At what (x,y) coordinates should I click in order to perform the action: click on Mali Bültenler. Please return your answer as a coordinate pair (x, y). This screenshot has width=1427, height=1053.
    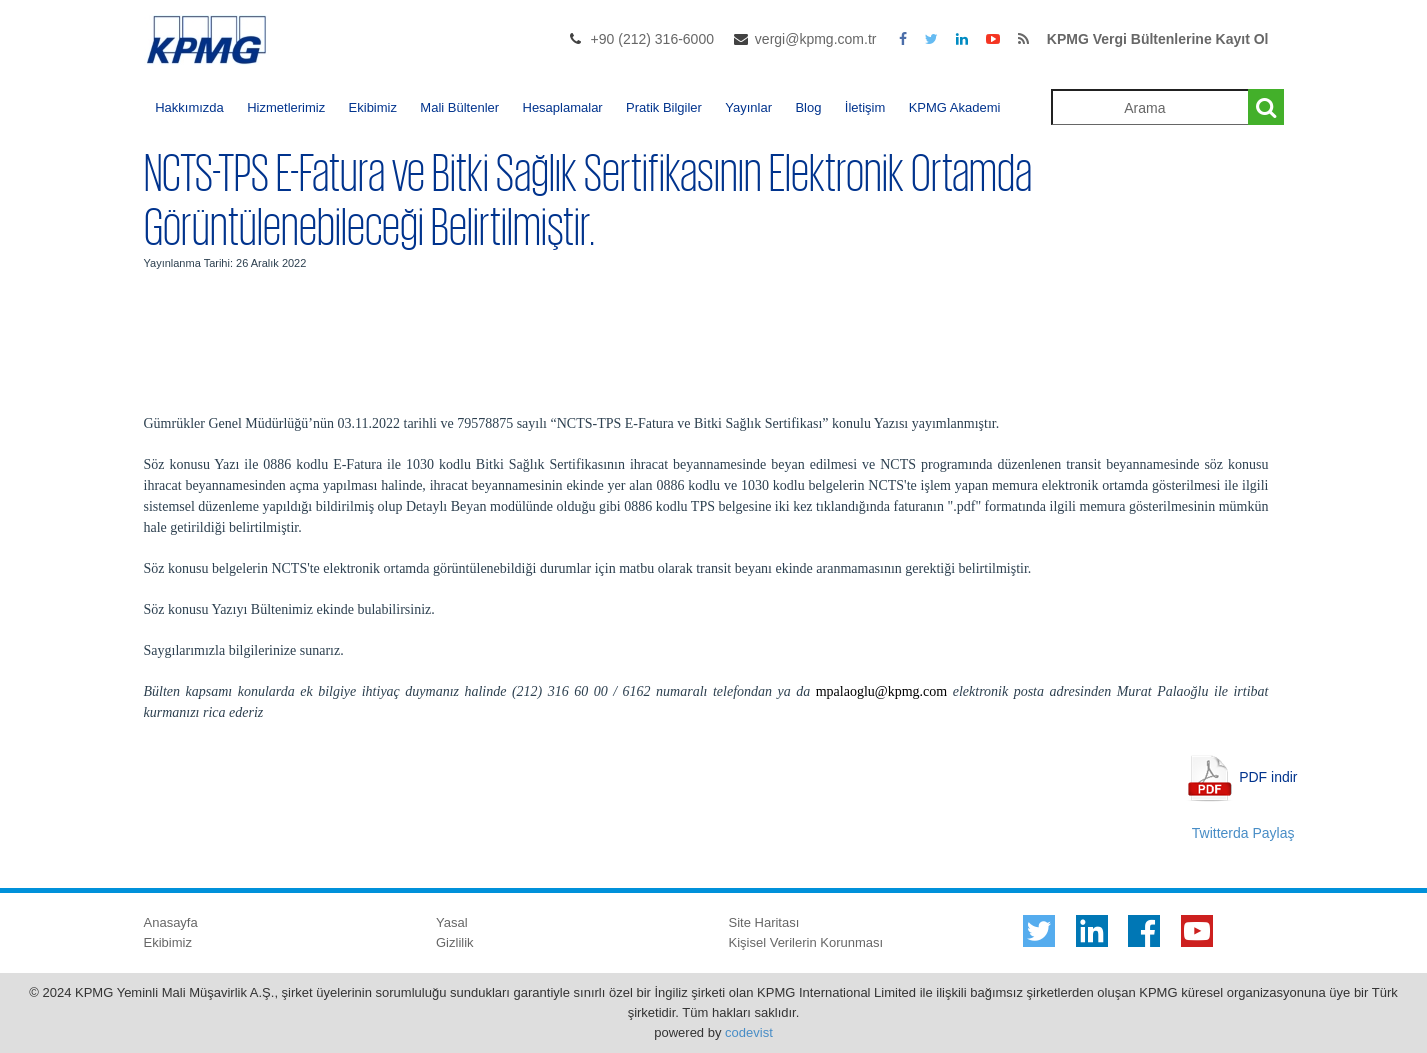
    Looking at the image, I should click on (459, 107).